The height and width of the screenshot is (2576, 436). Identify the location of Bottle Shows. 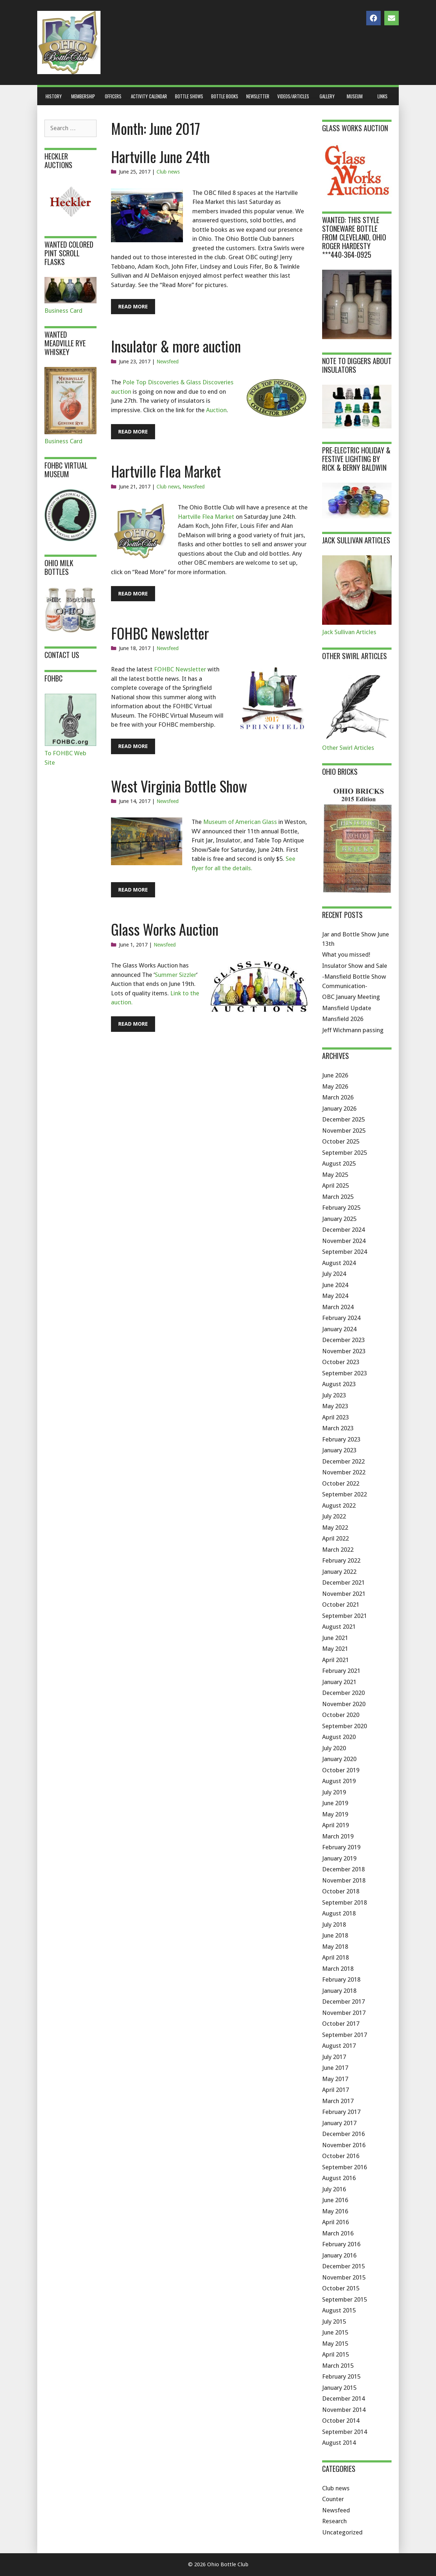
(189, 96).